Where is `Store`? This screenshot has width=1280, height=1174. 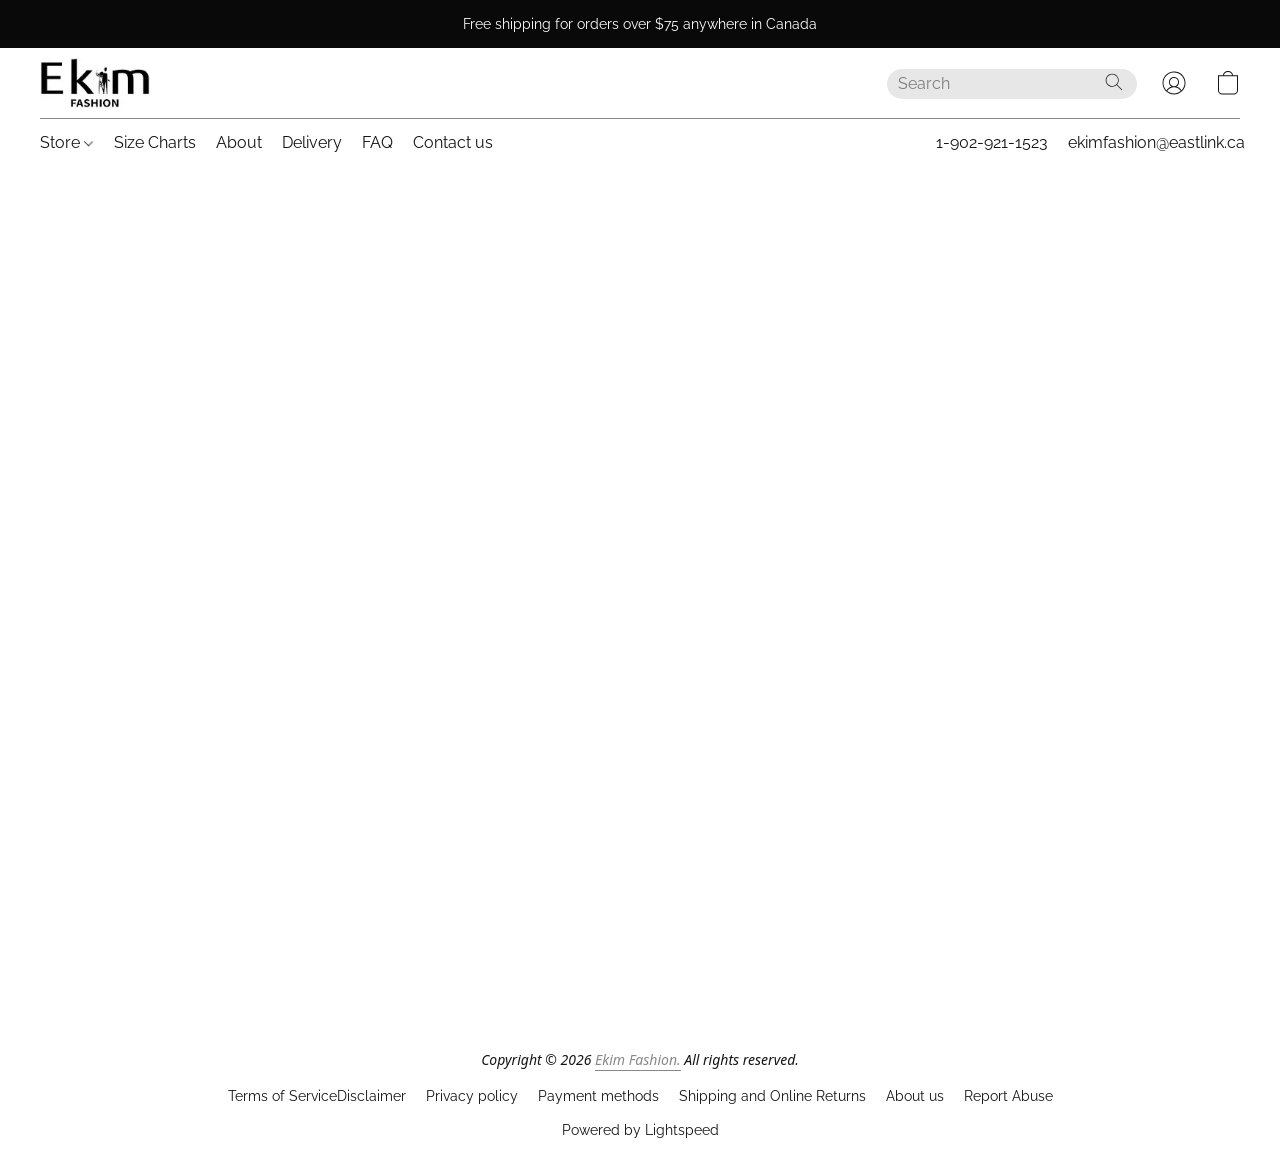 Store is located at coordinates (66, 142).